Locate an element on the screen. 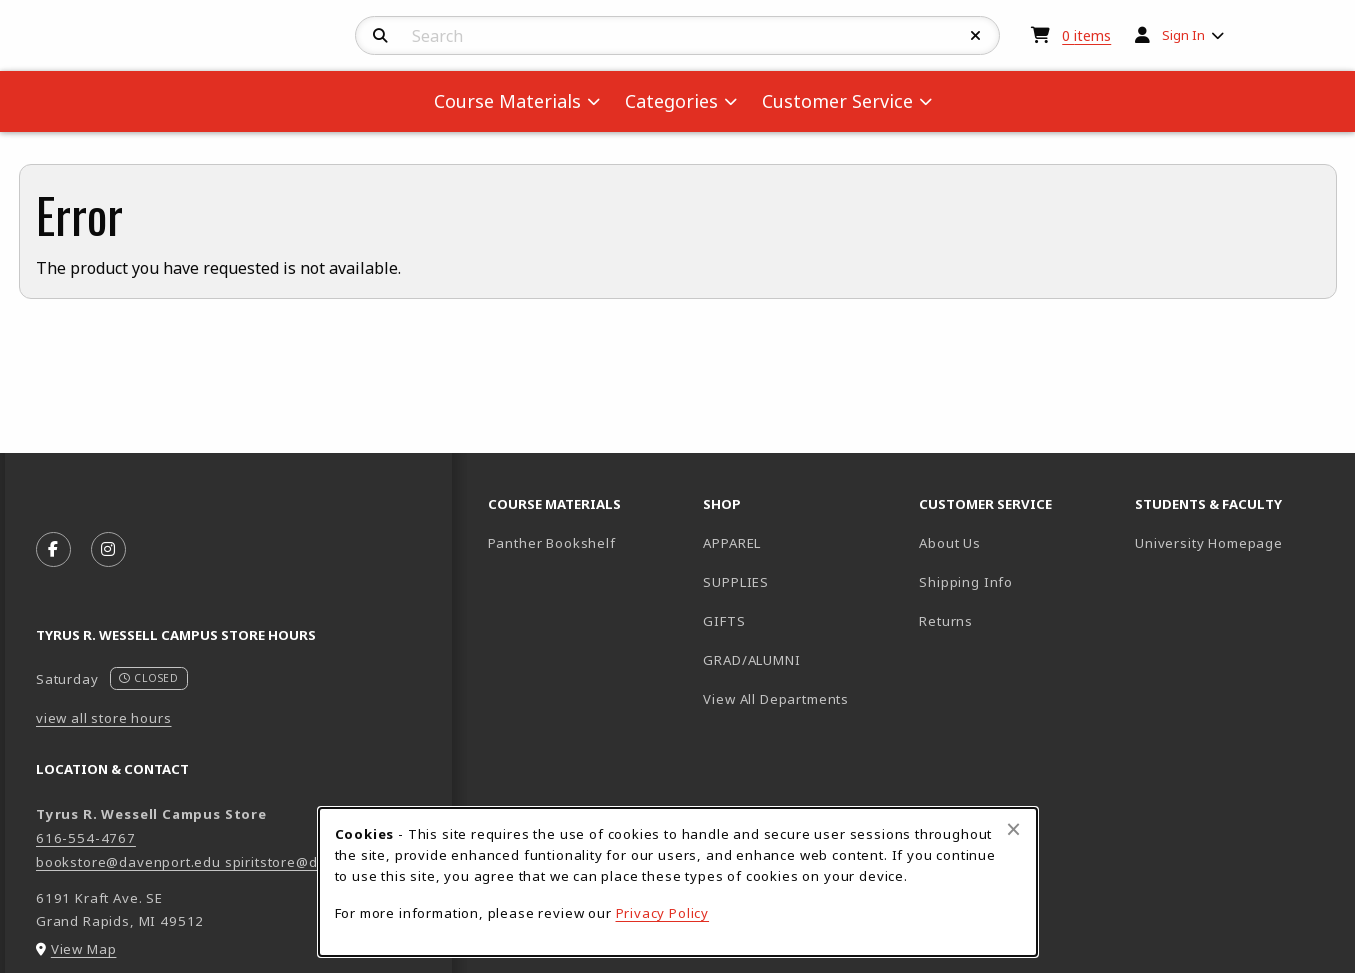 This screenshot has width=1355, height=973. SUPPLIES is located at coordinates (736, 582).